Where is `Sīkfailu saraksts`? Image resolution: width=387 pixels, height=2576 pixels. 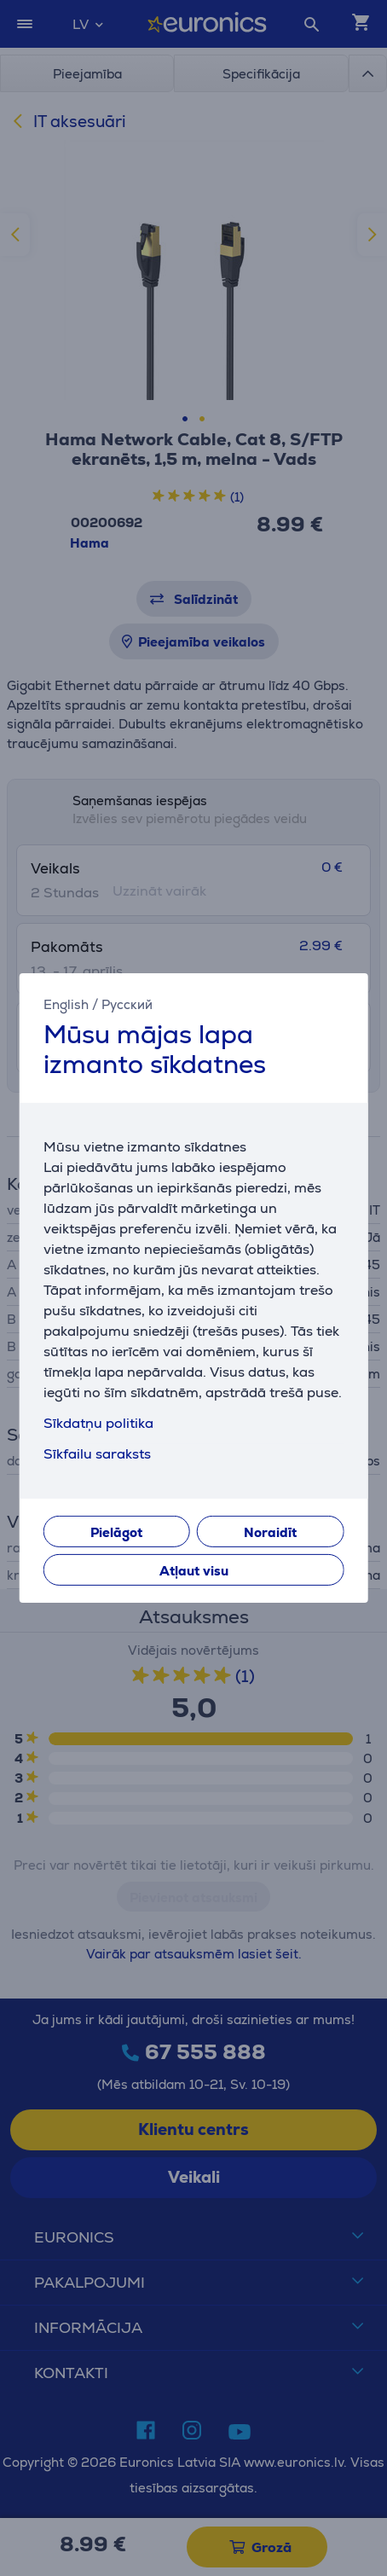 Sīkfailu saraksts is located at coordinates (97, 1454).